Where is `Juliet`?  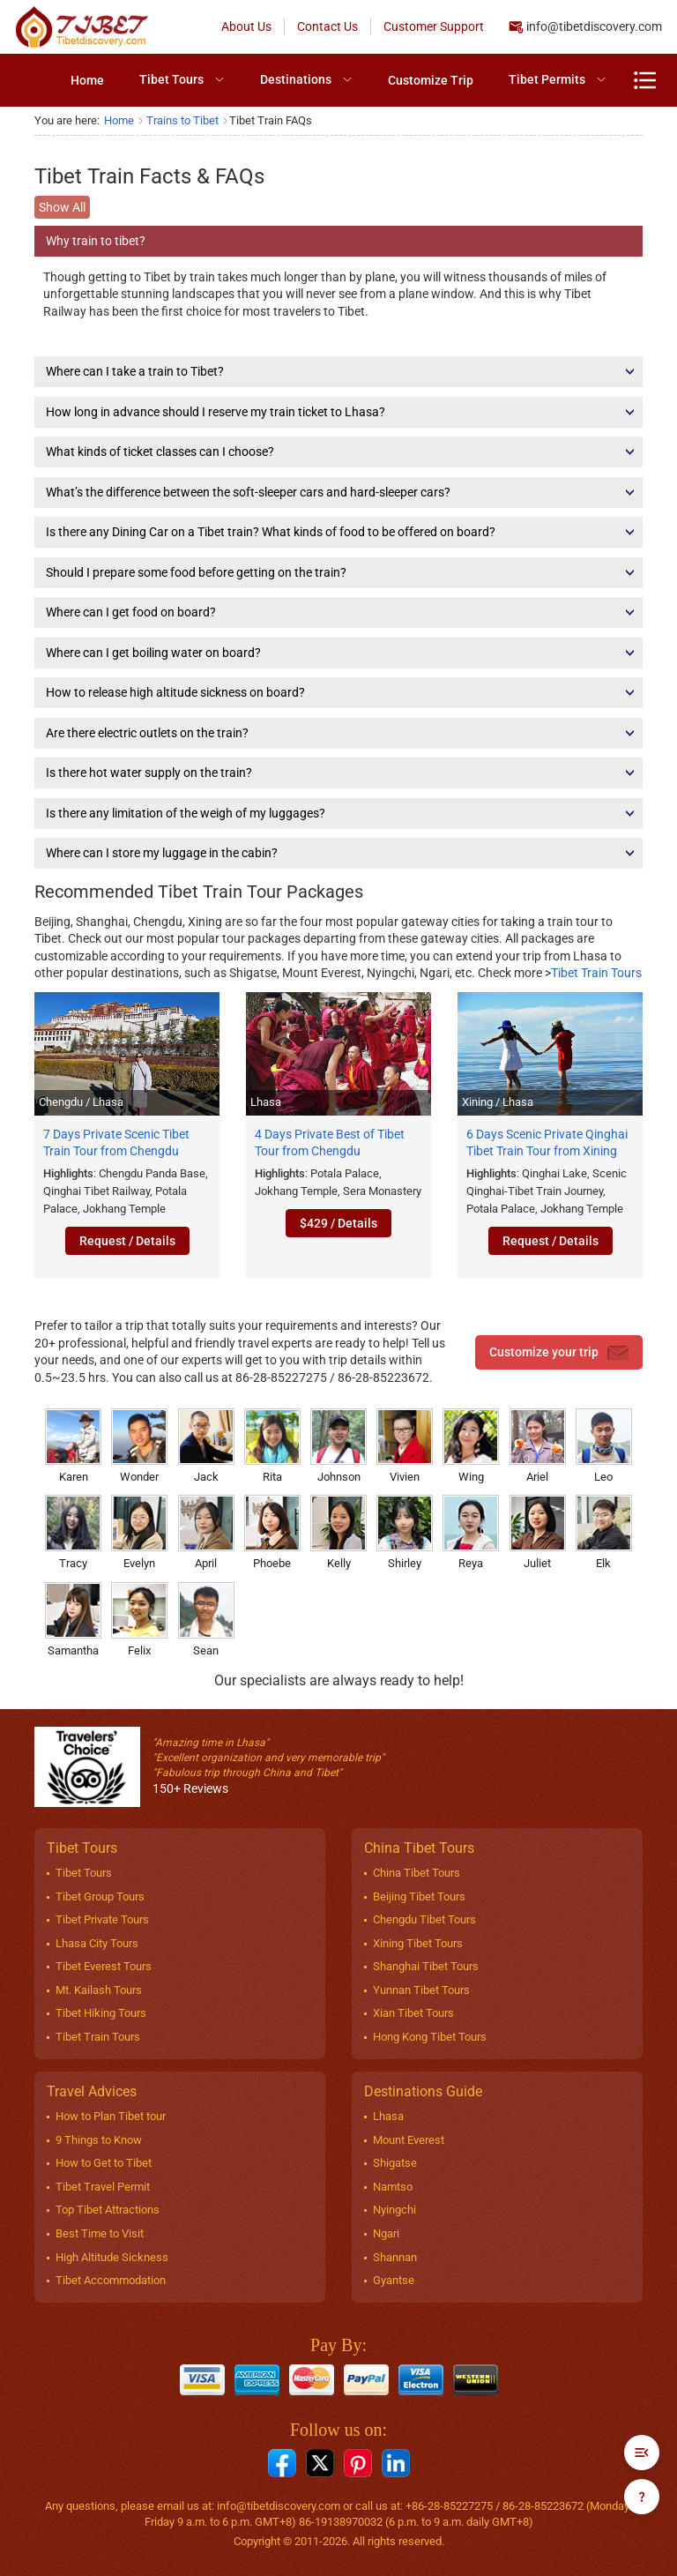 Juliet is located at coordinates (538, 1532).